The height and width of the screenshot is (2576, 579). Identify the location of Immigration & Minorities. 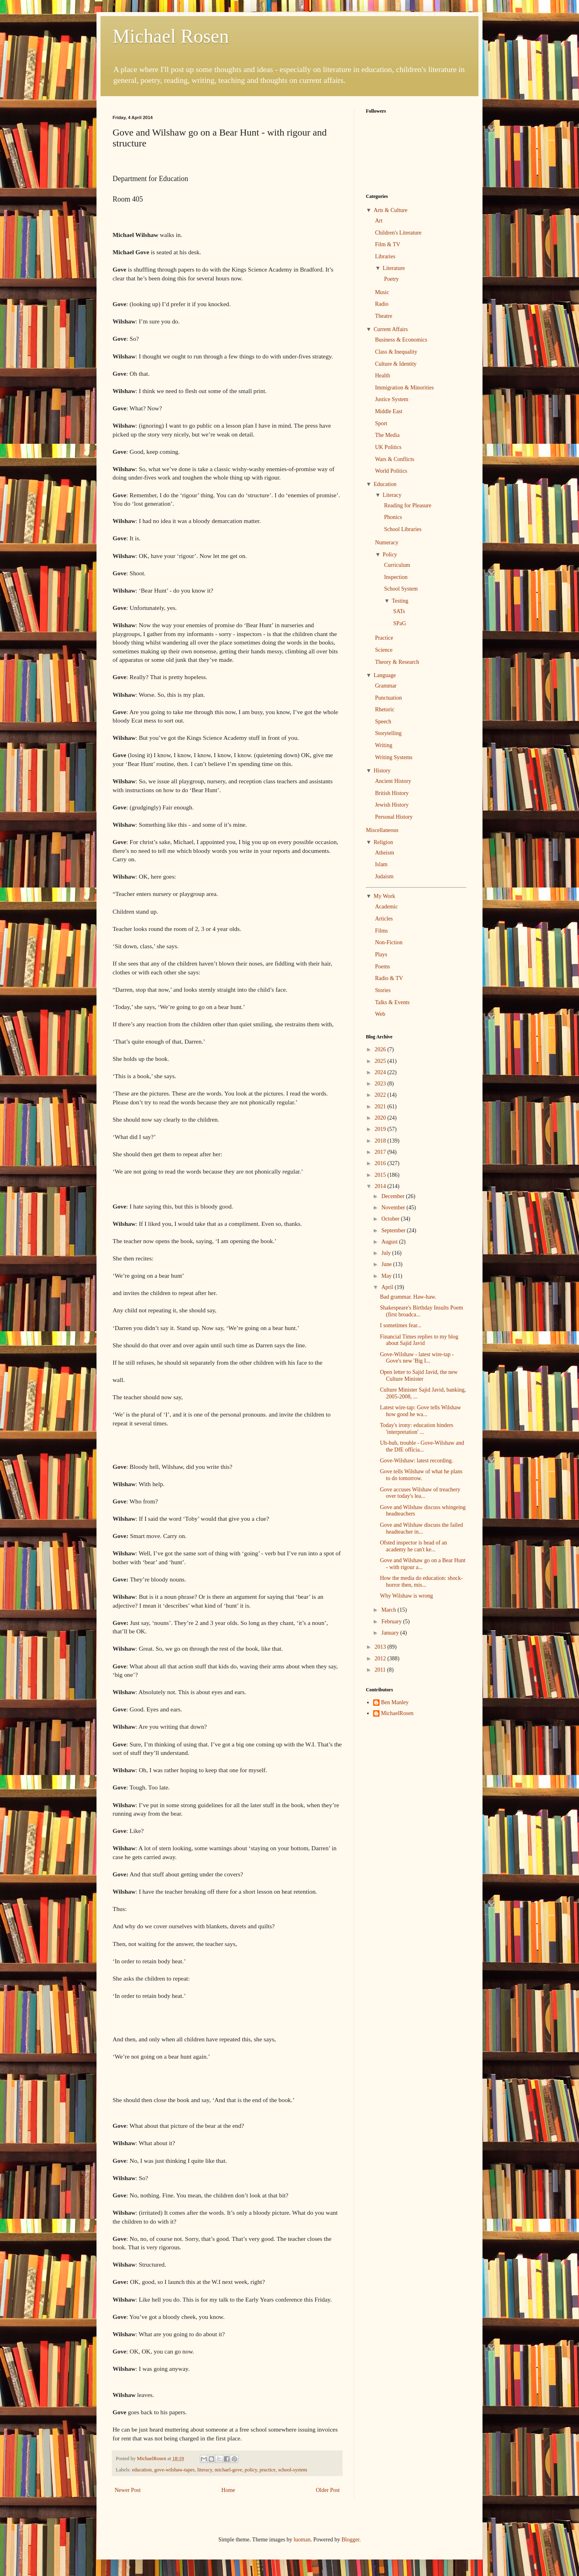
(404, 388).